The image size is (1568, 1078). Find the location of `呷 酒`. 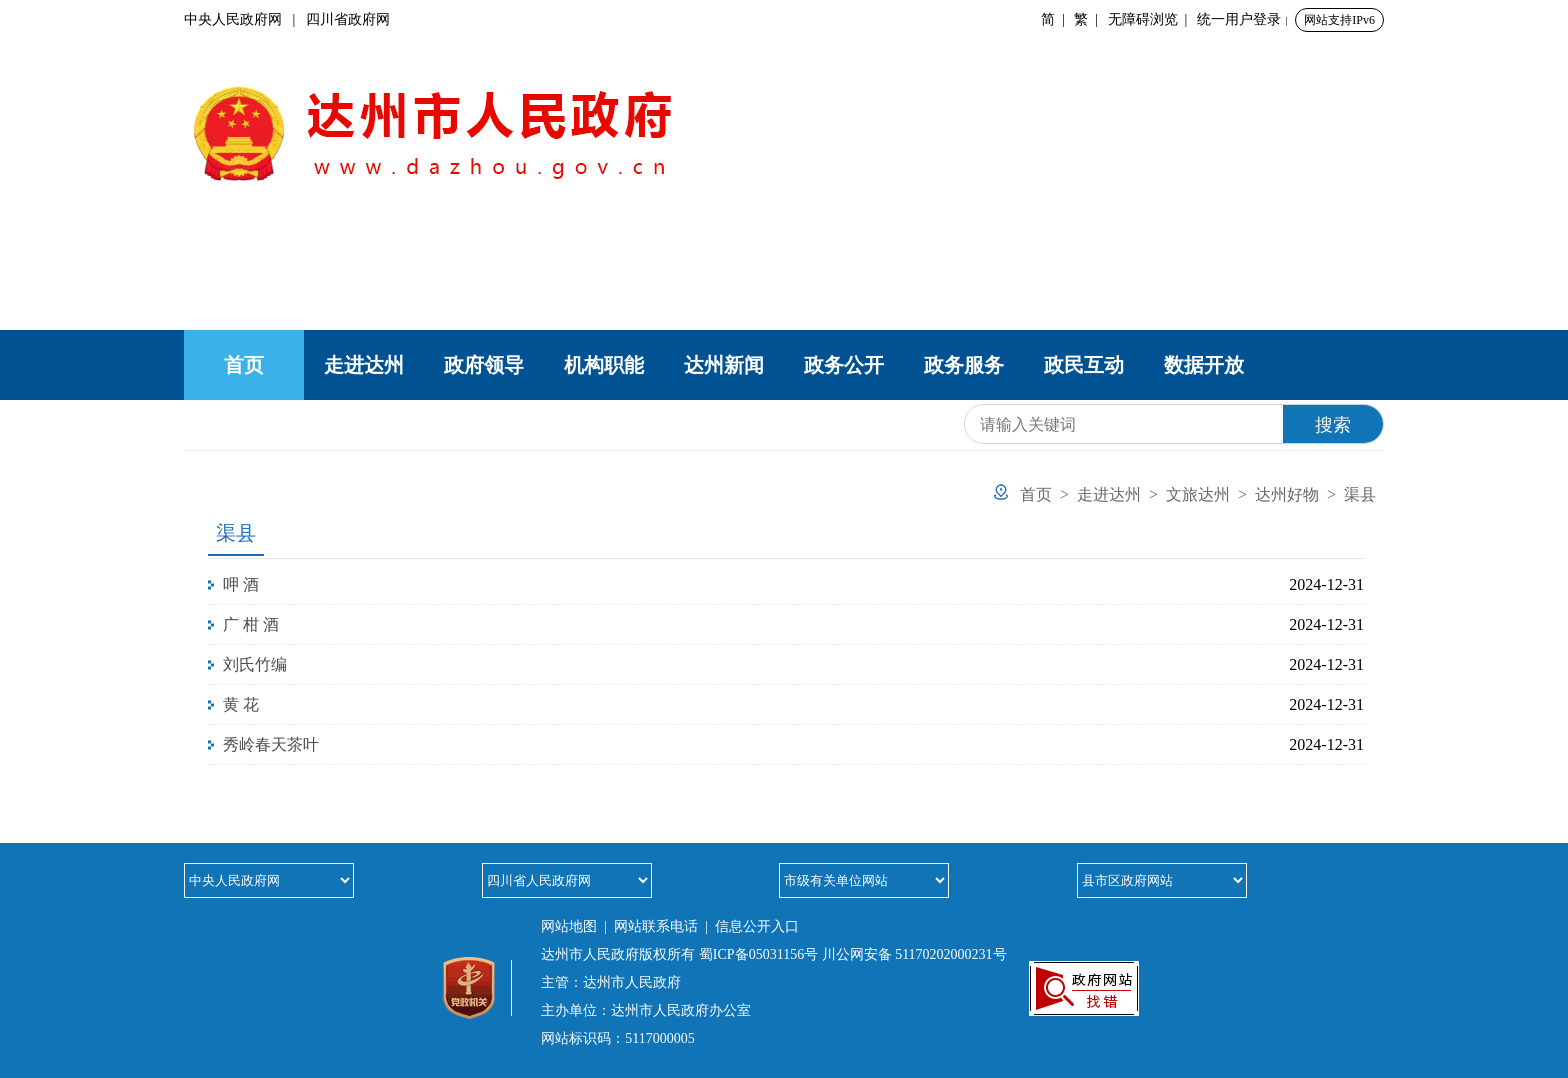

呷 酒 is located at coordinates (241, 584).